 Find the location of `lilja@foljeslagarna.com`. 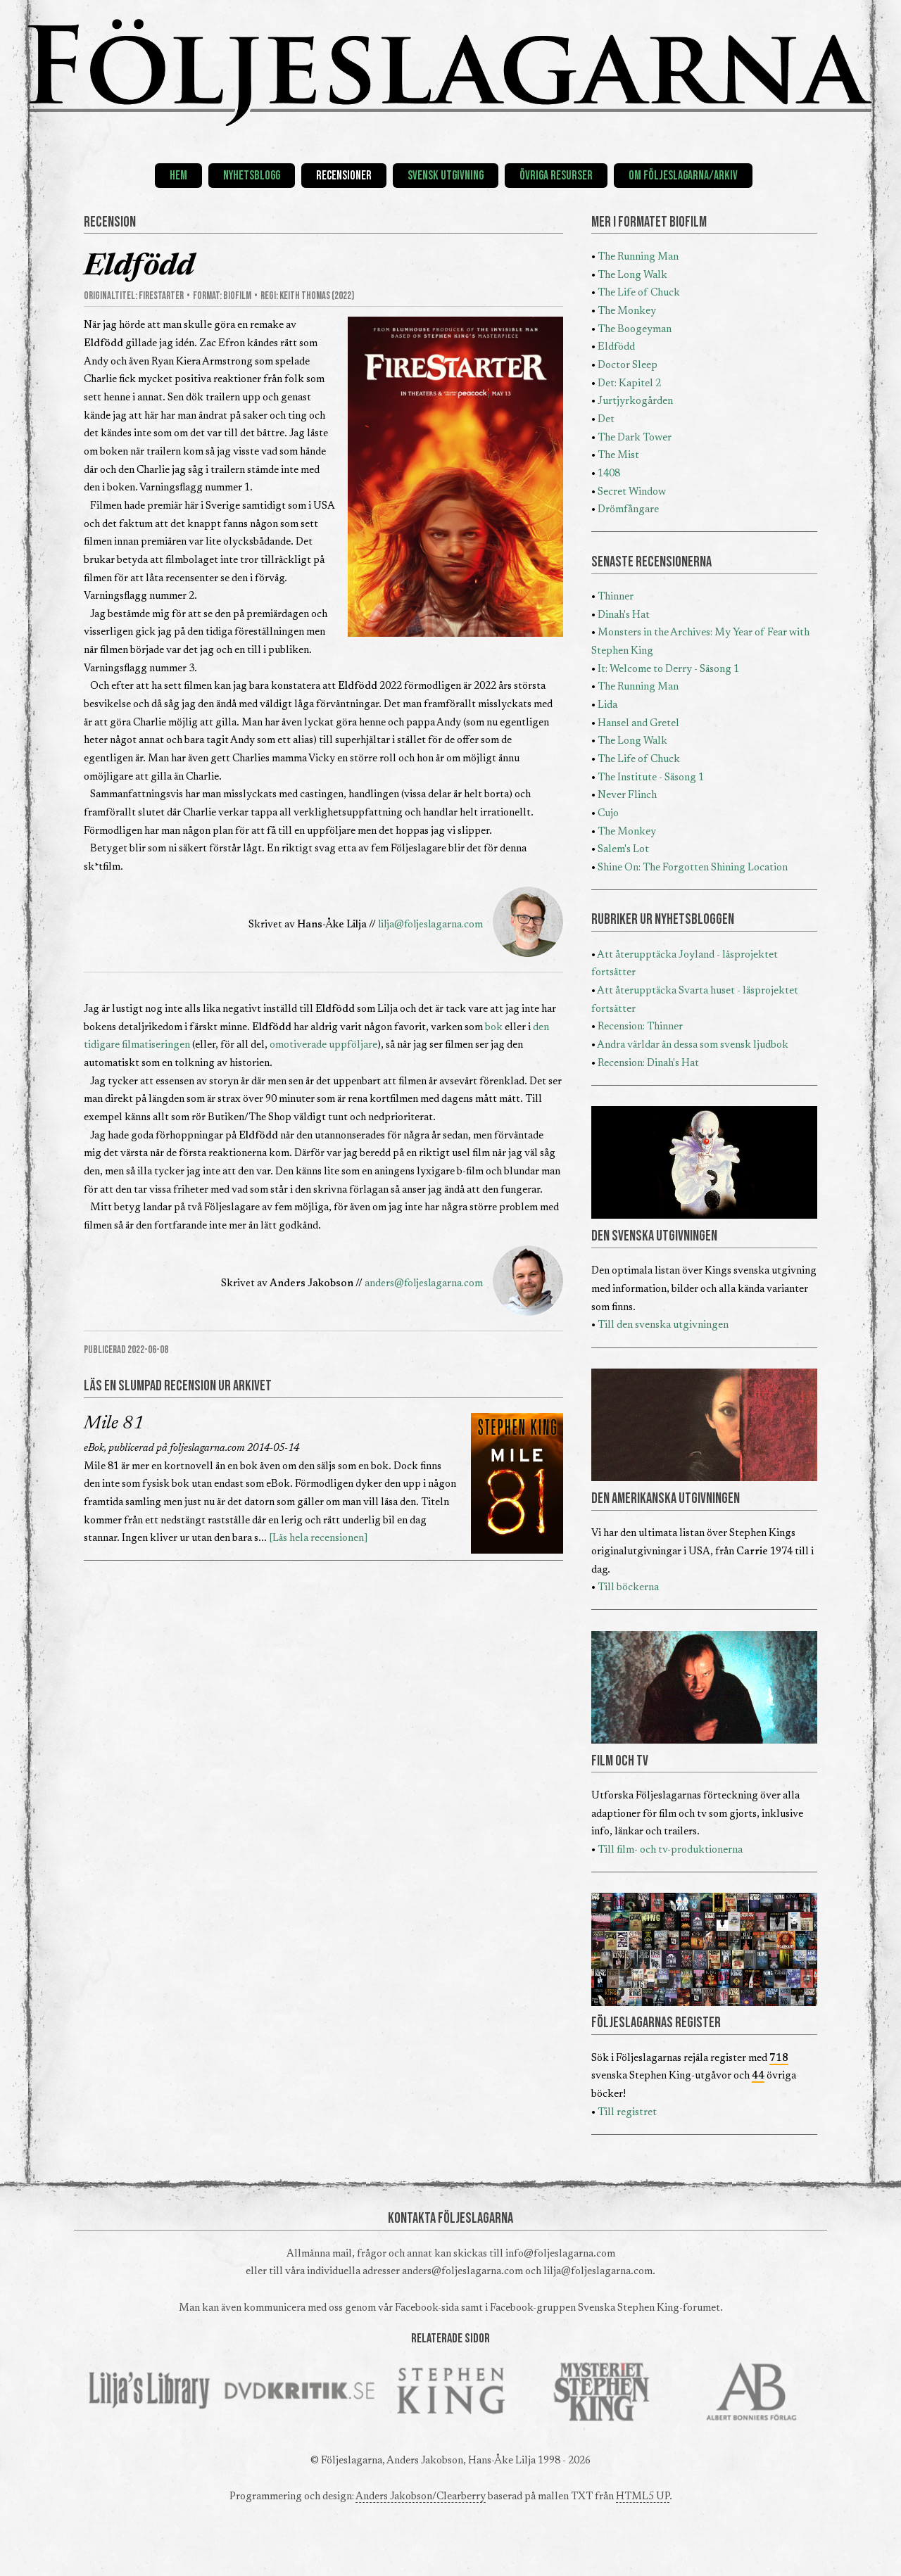

lilja@foljeslagarna.com is located at coordinates (430, 925).